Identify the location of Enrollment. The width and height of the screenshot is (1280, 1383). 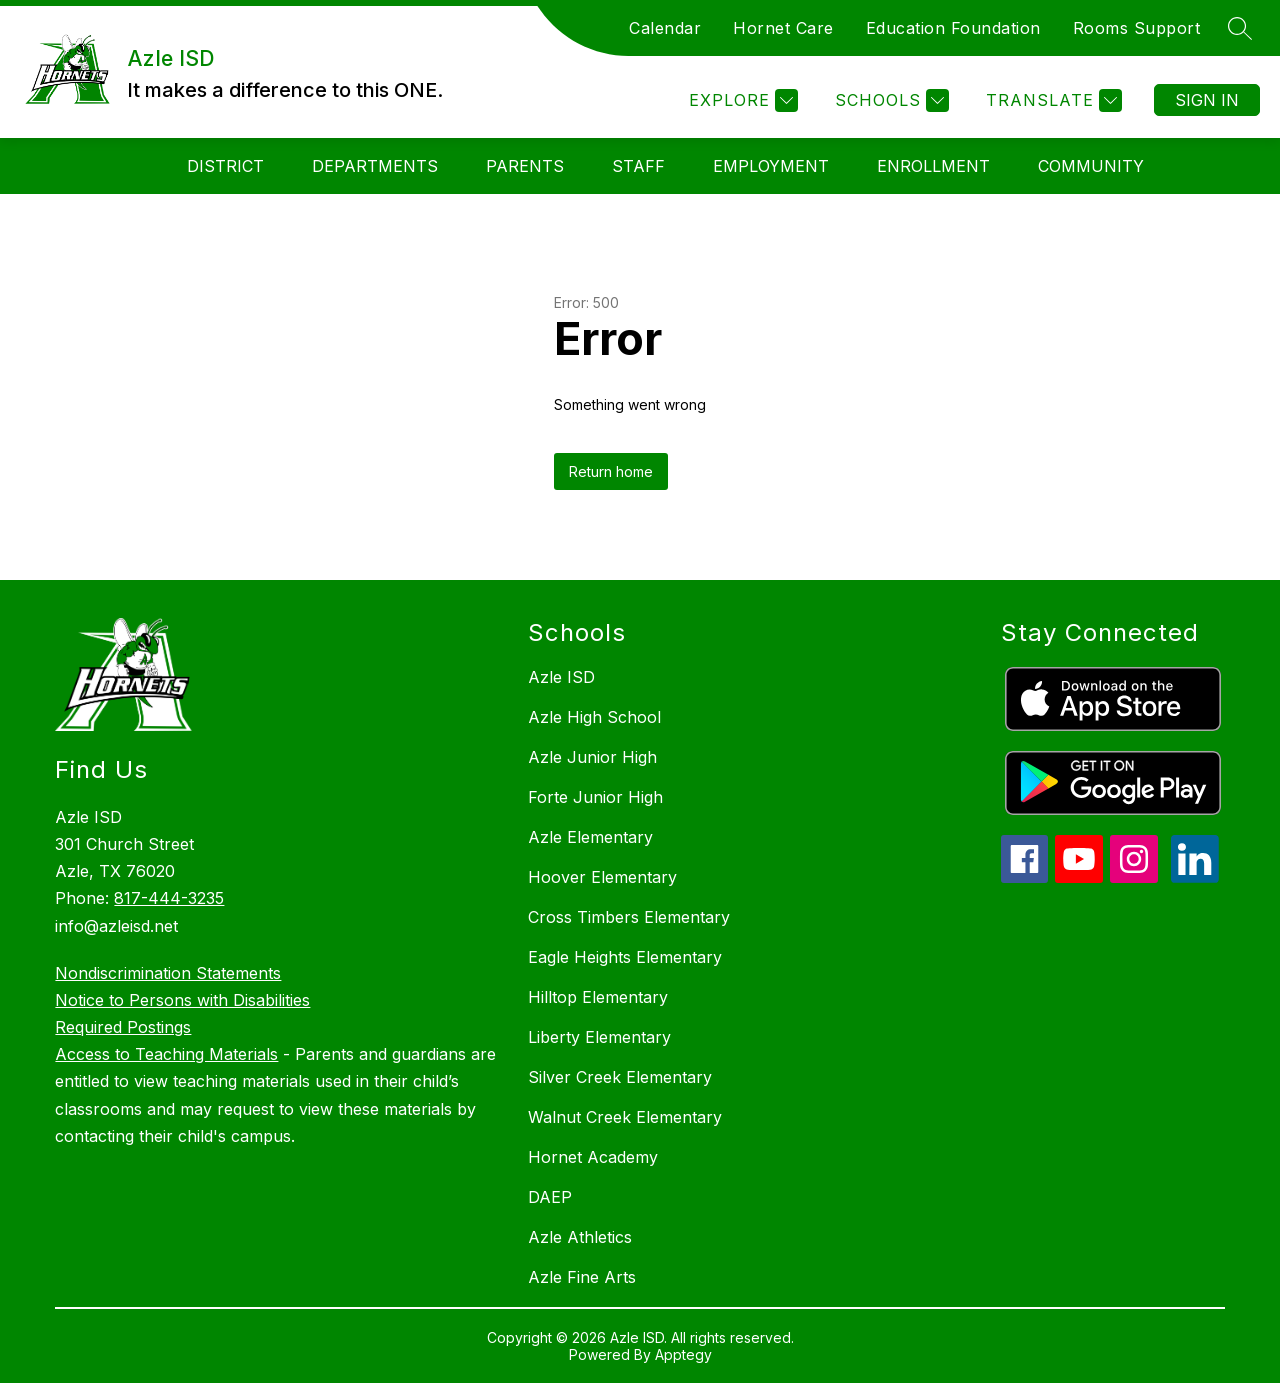
(933, 166).